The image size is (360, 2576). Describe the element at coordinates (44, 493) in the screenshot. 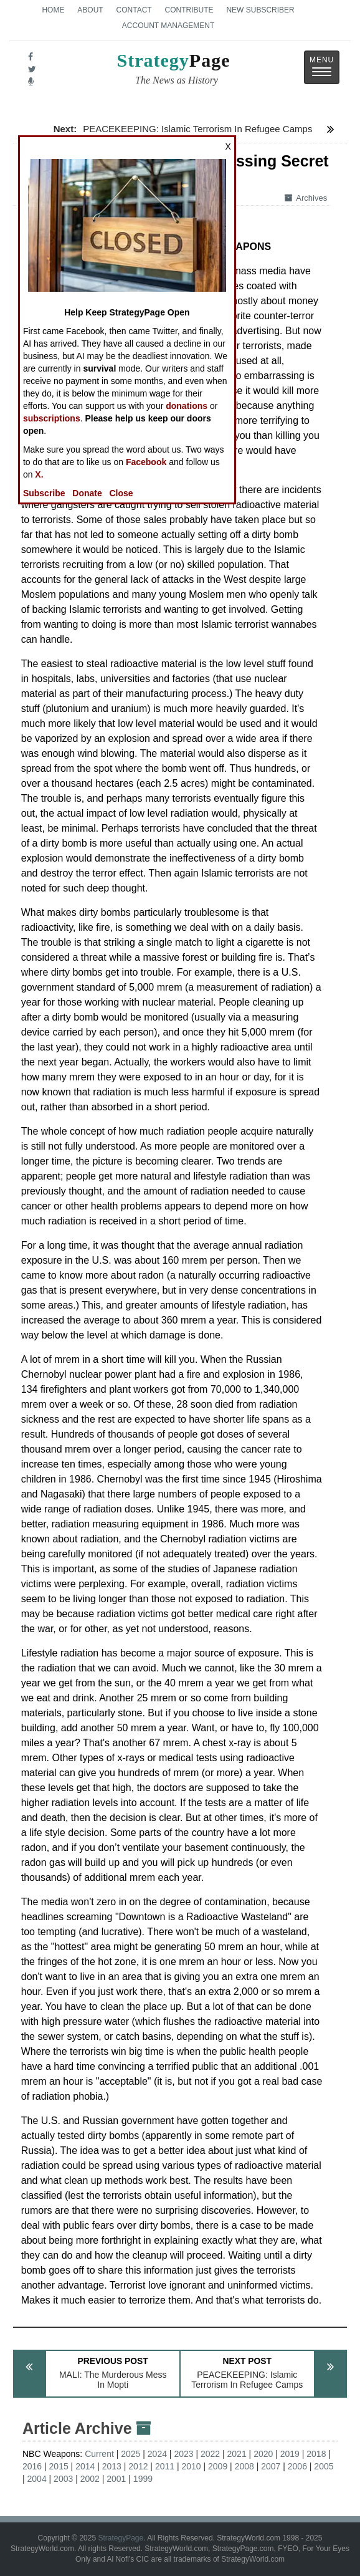

I see `Subscribe` at that location.